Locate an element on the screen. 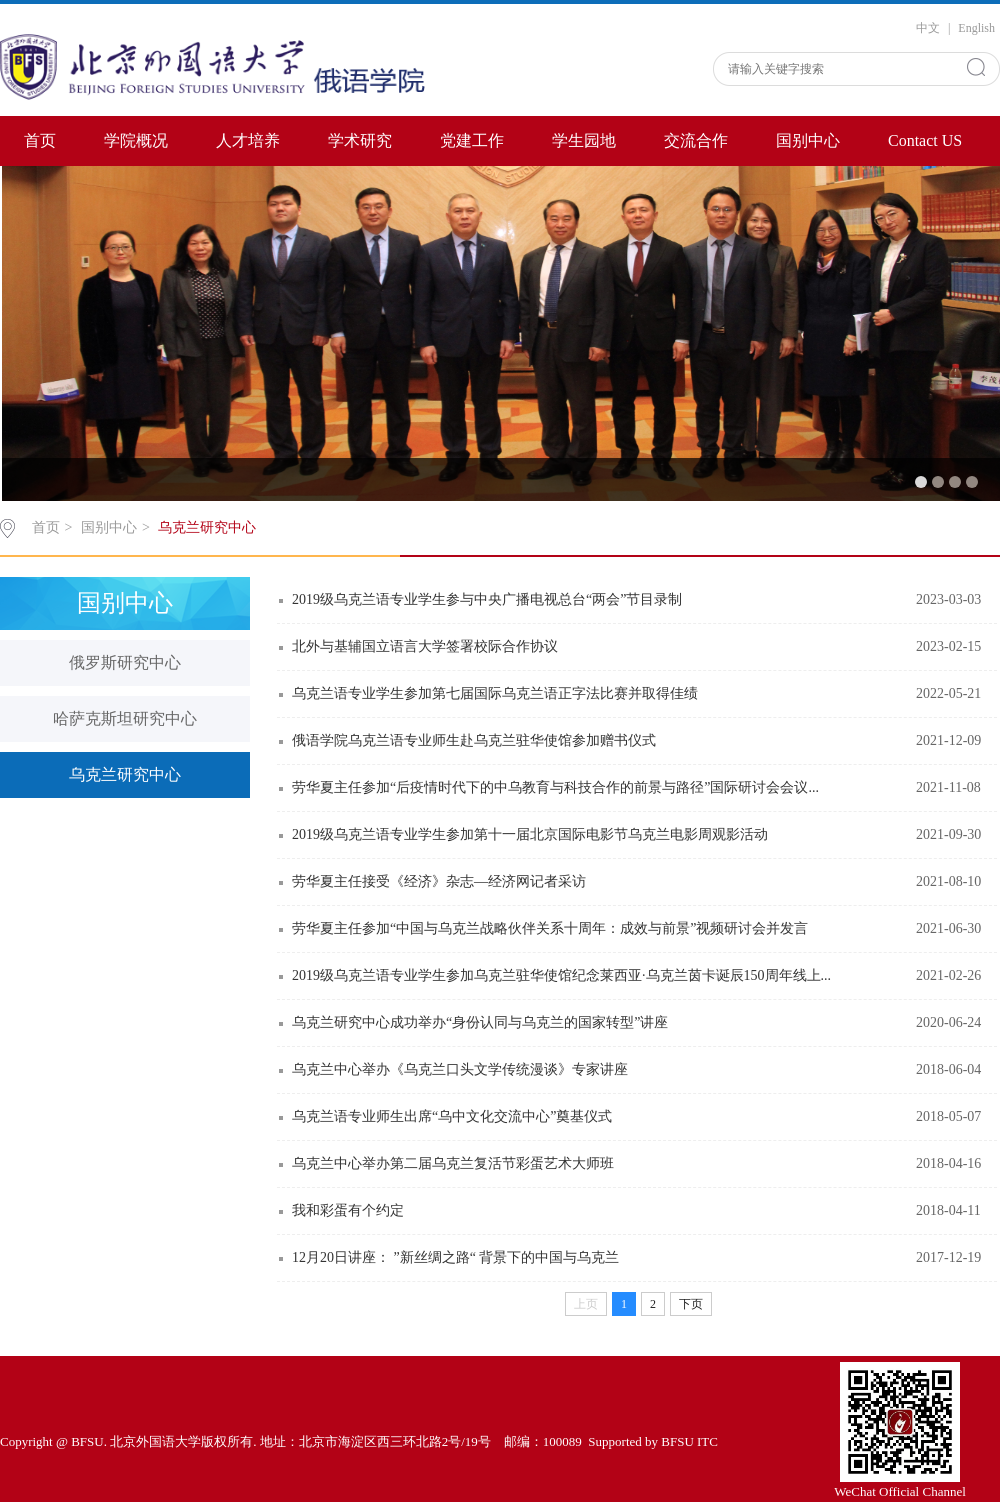  乌克兰研究中心成功举办“身份认同与乌克兰的国家转型”讲座 is located at coordinates (480, 1022).